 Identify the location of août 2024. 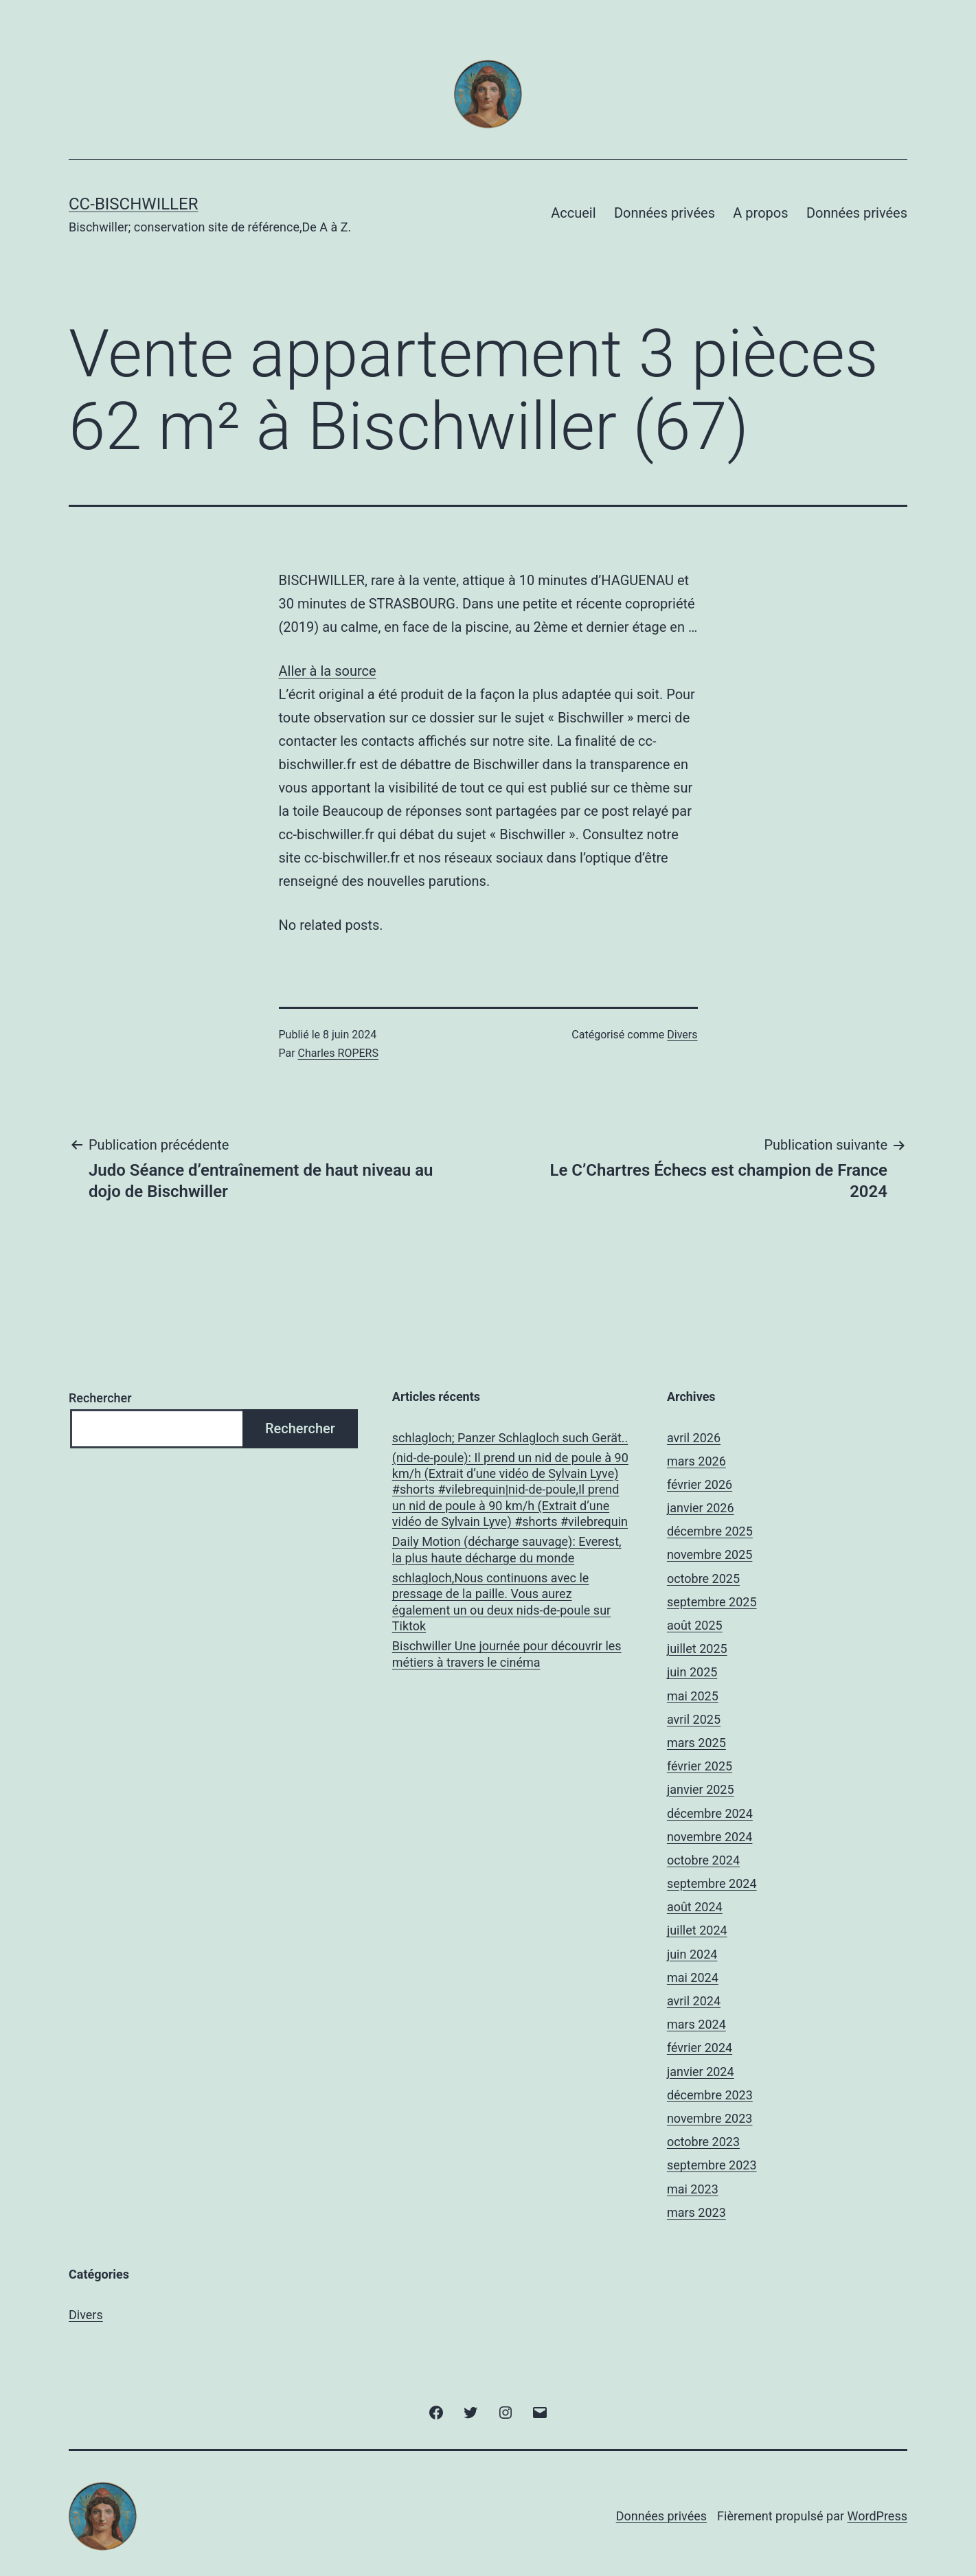
(695, 1907).